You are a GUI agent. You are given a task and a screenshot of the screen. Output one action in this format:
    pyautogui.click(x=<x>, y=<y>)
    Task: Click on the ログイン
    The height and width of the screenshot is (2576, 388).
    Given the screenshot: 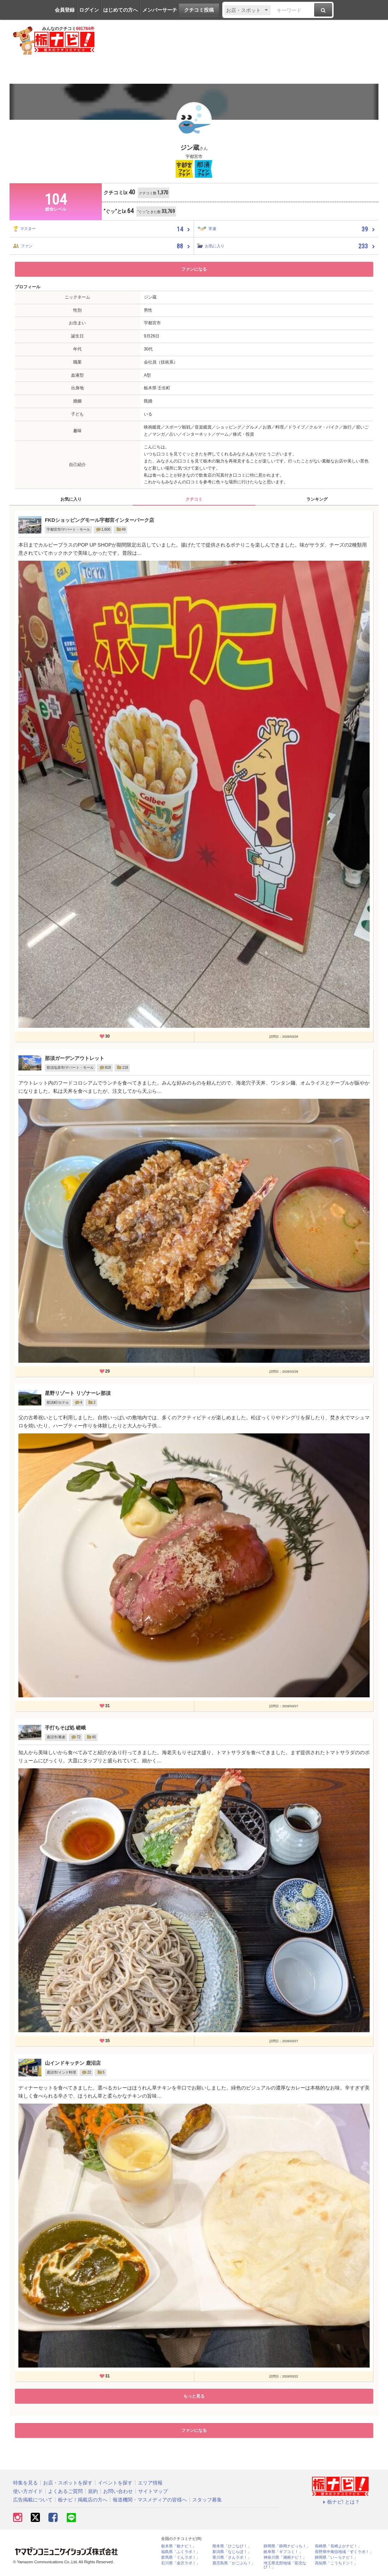 What is the action you would take?
    pyautogui.click(x=89, y=10)
    